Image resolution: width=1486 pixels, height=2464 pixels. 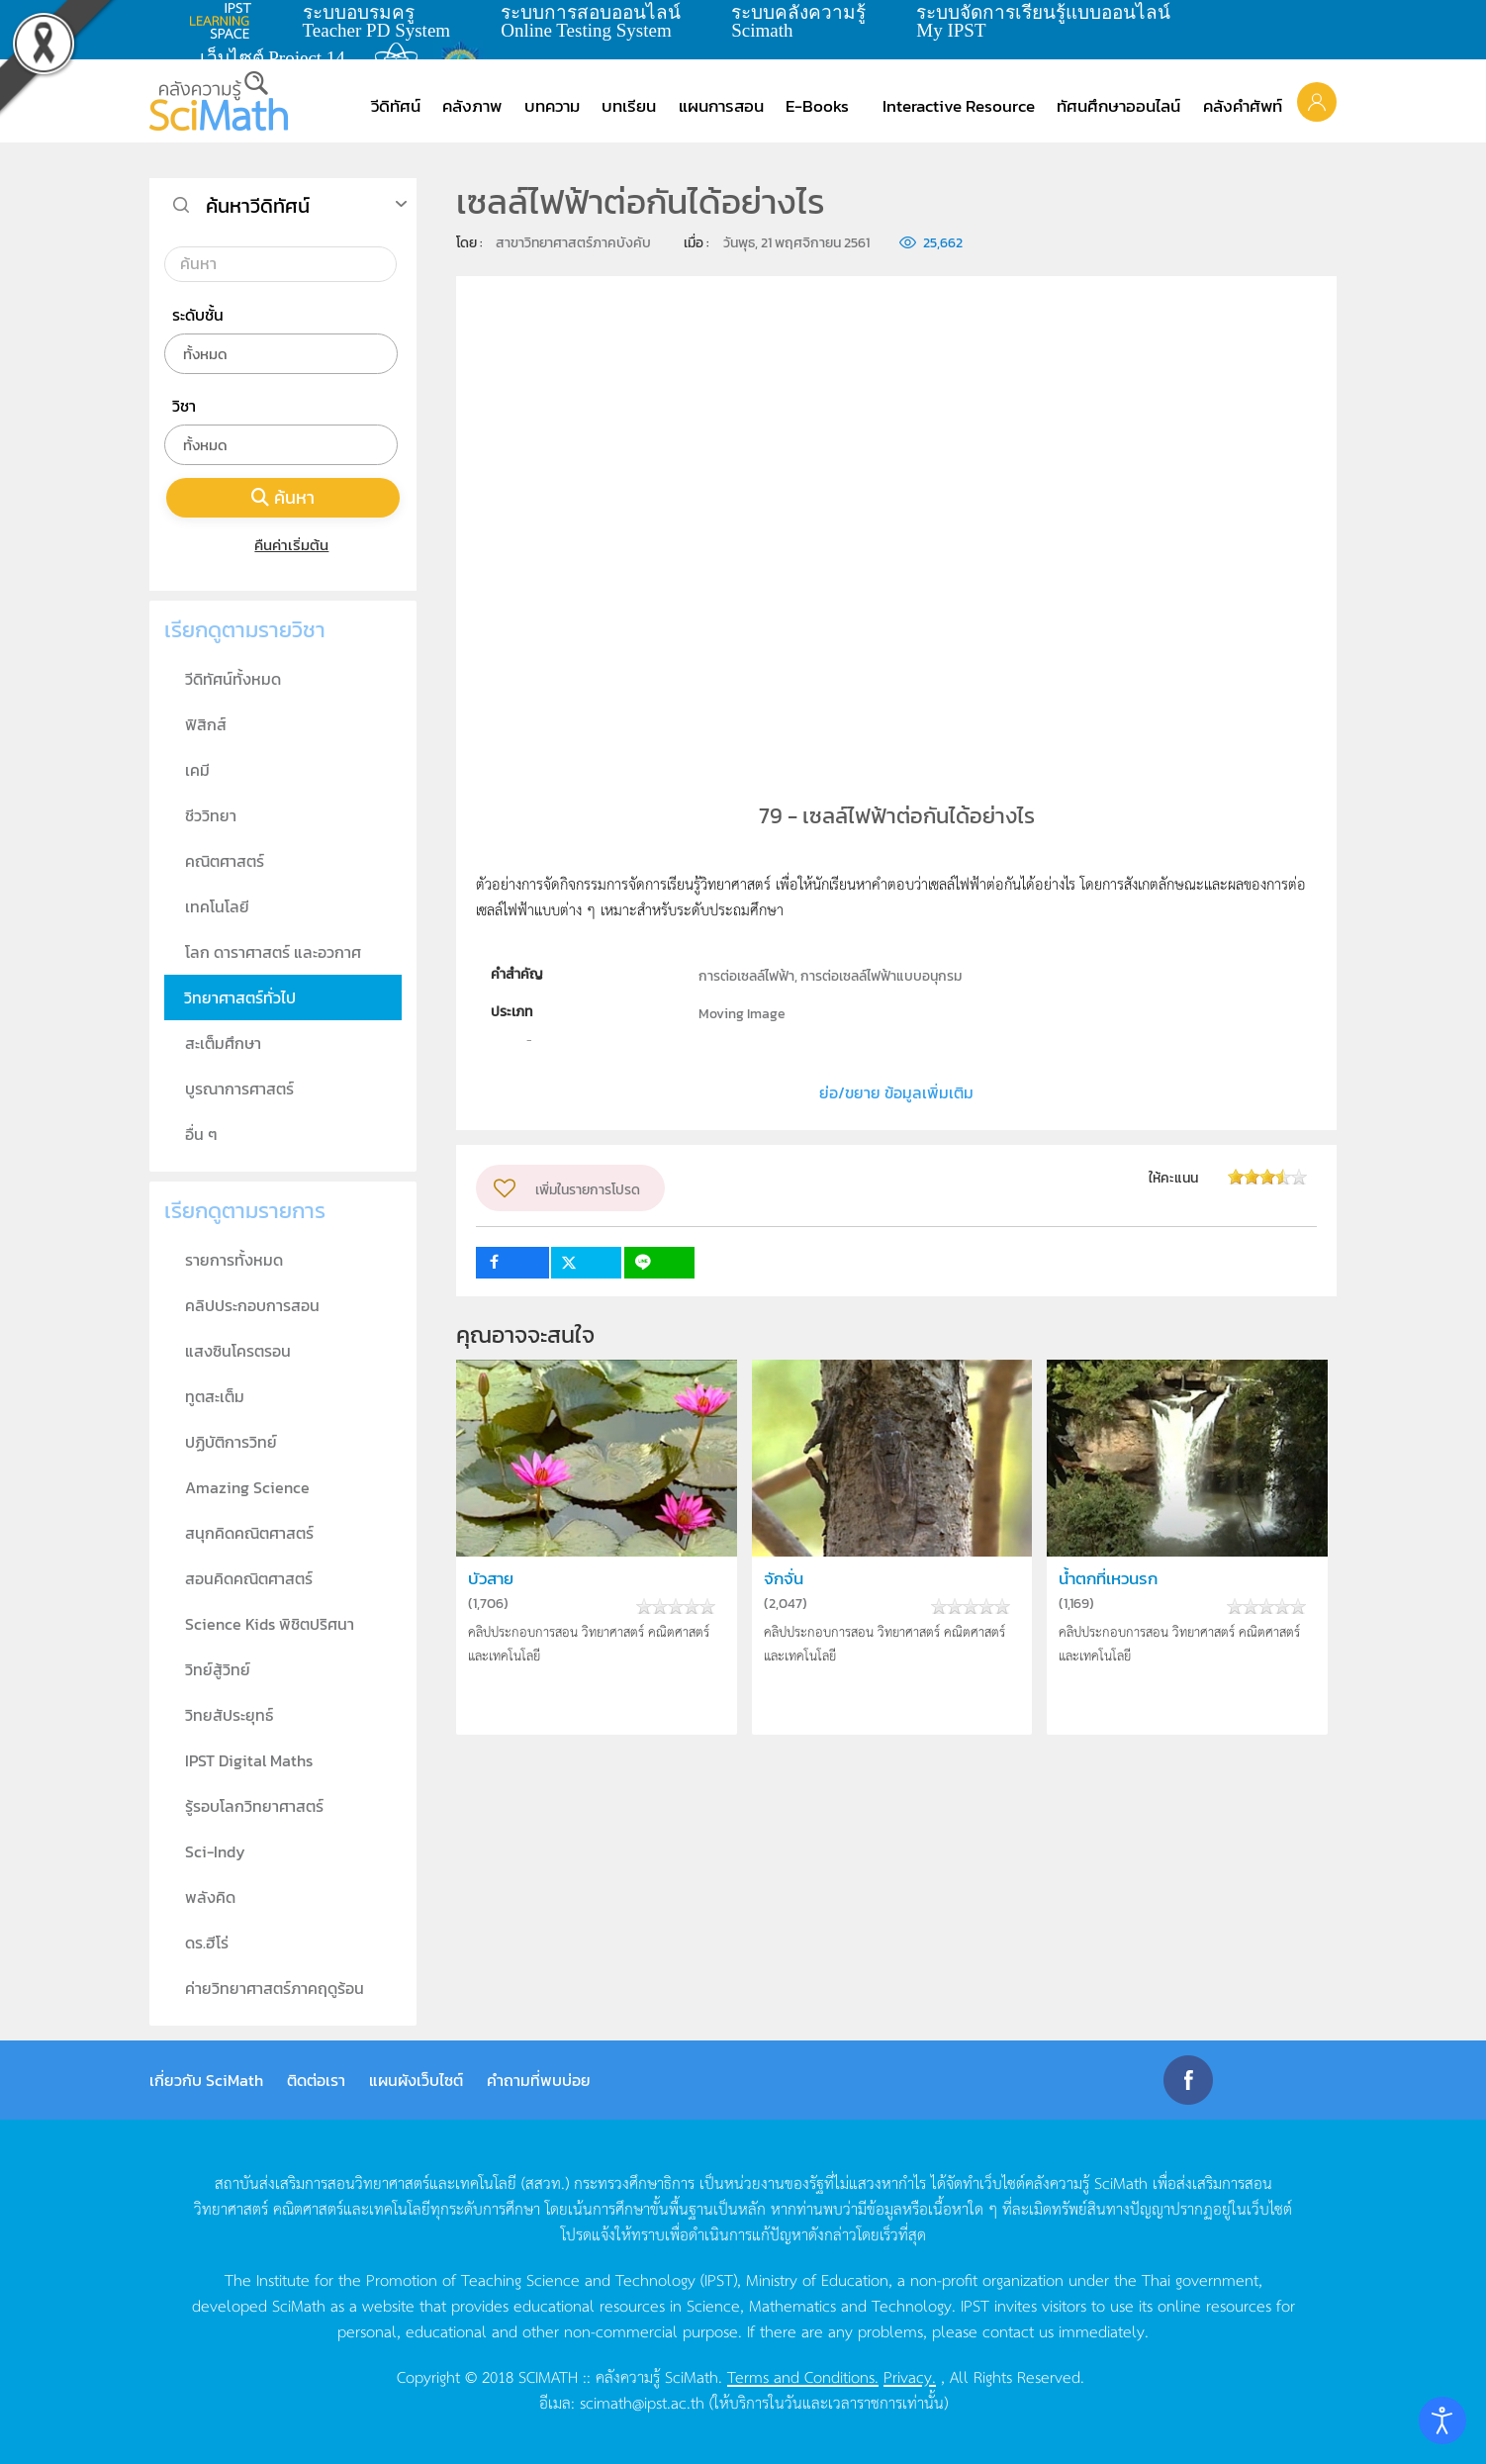 I want to click on คลังภาพ, so click(x=472, y=106).